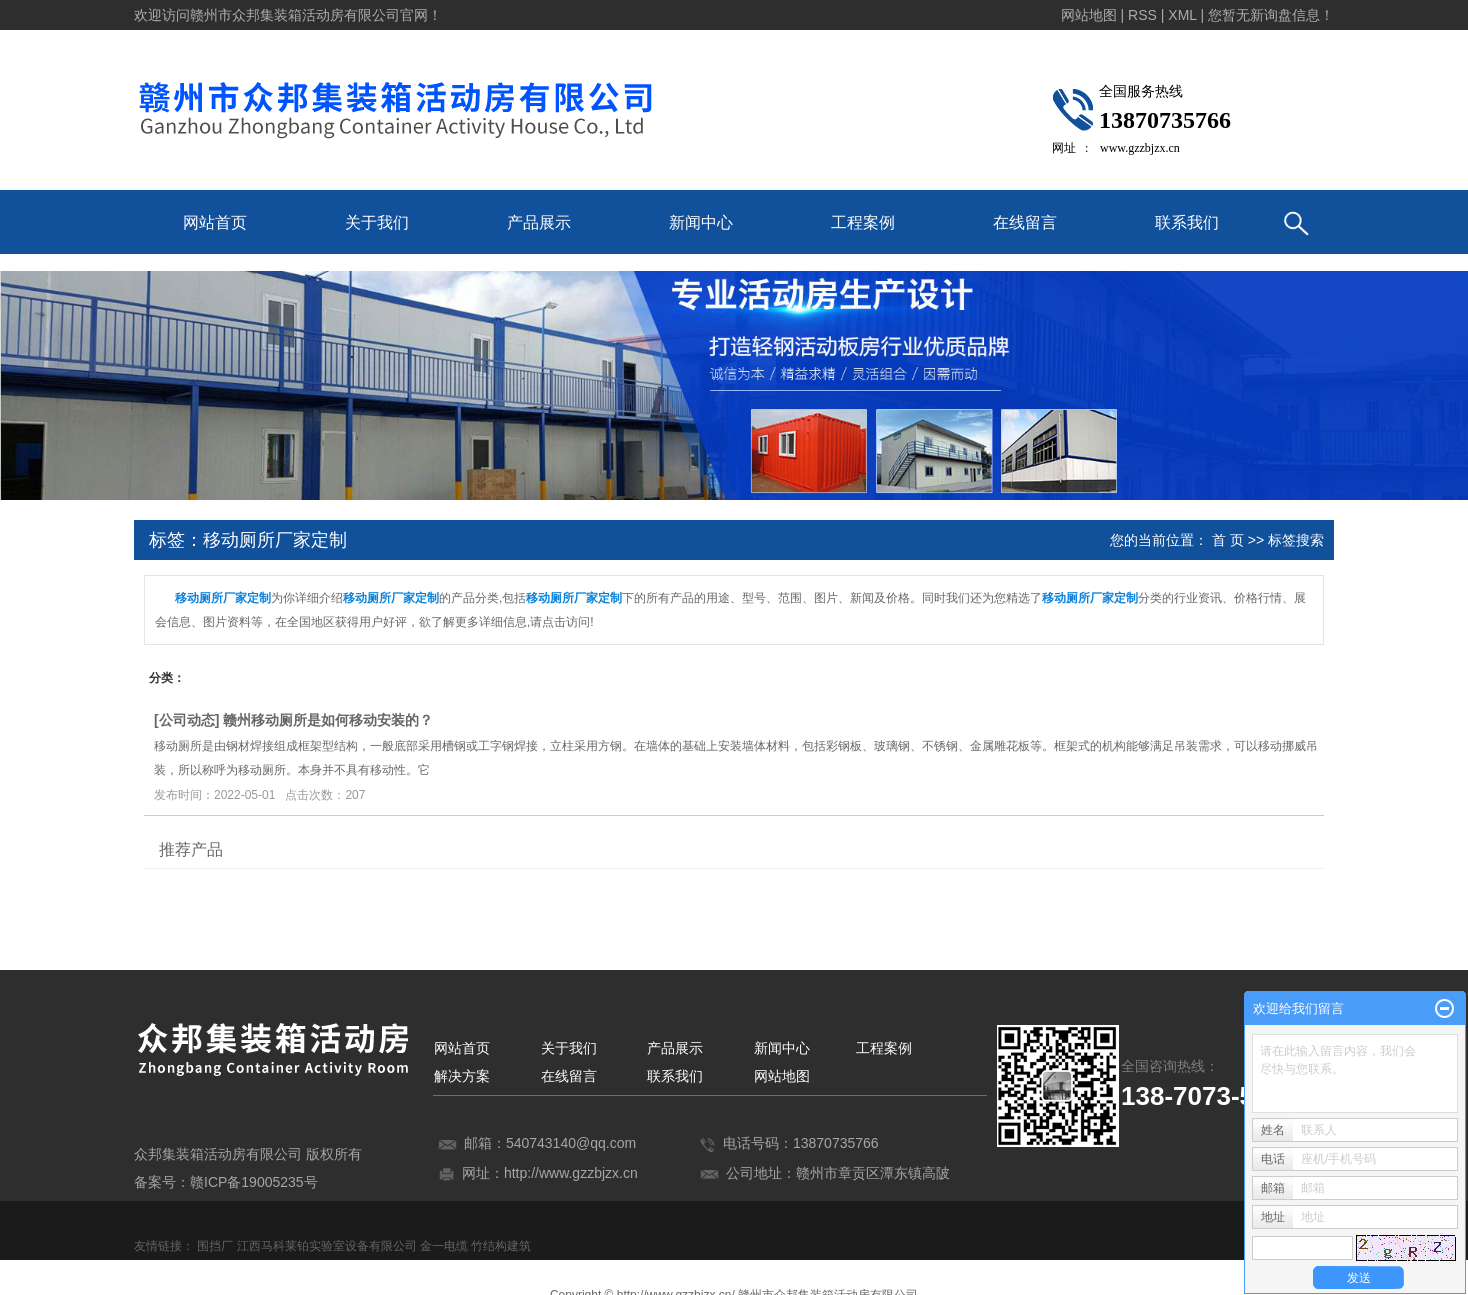 The width and height of the screenshot is (1468, 1295). Describe the element at coordinates (327, 1246) in the screenshot. I see `江西马科莱铂实验室设备有限公司` at that location.